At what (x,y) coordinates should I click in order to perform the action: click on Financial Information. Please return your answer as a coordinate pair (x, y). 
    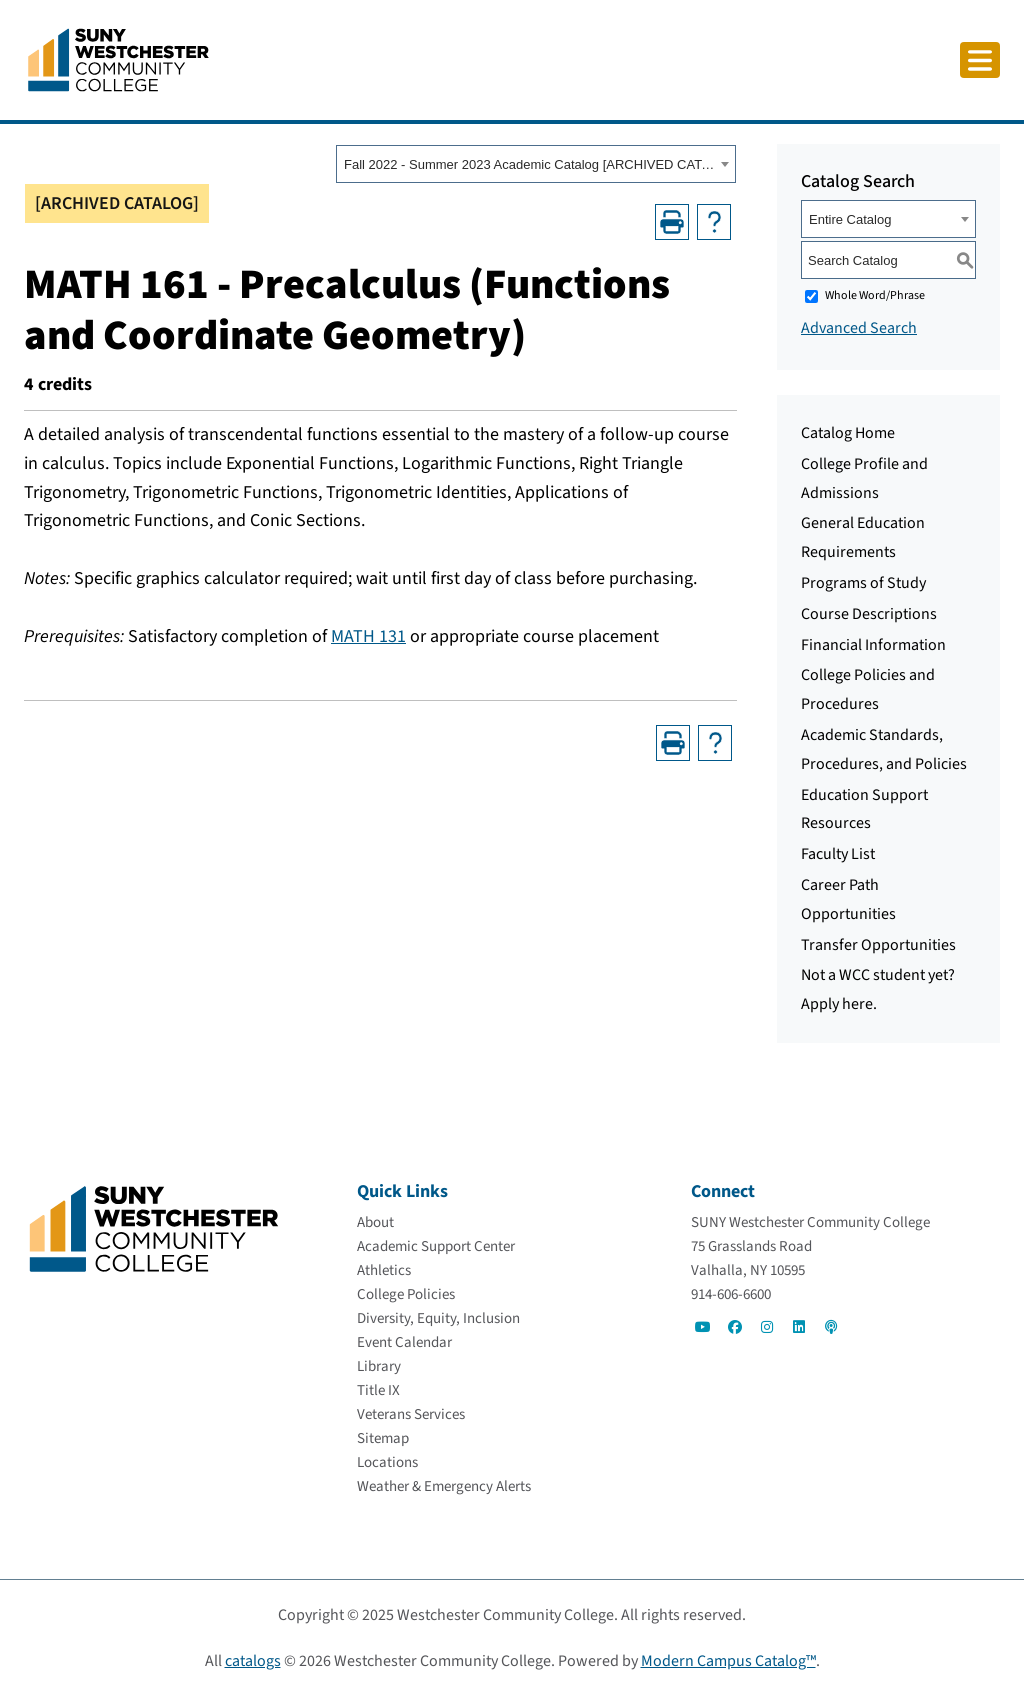
    Looking at the image, I should click on (873, 645).